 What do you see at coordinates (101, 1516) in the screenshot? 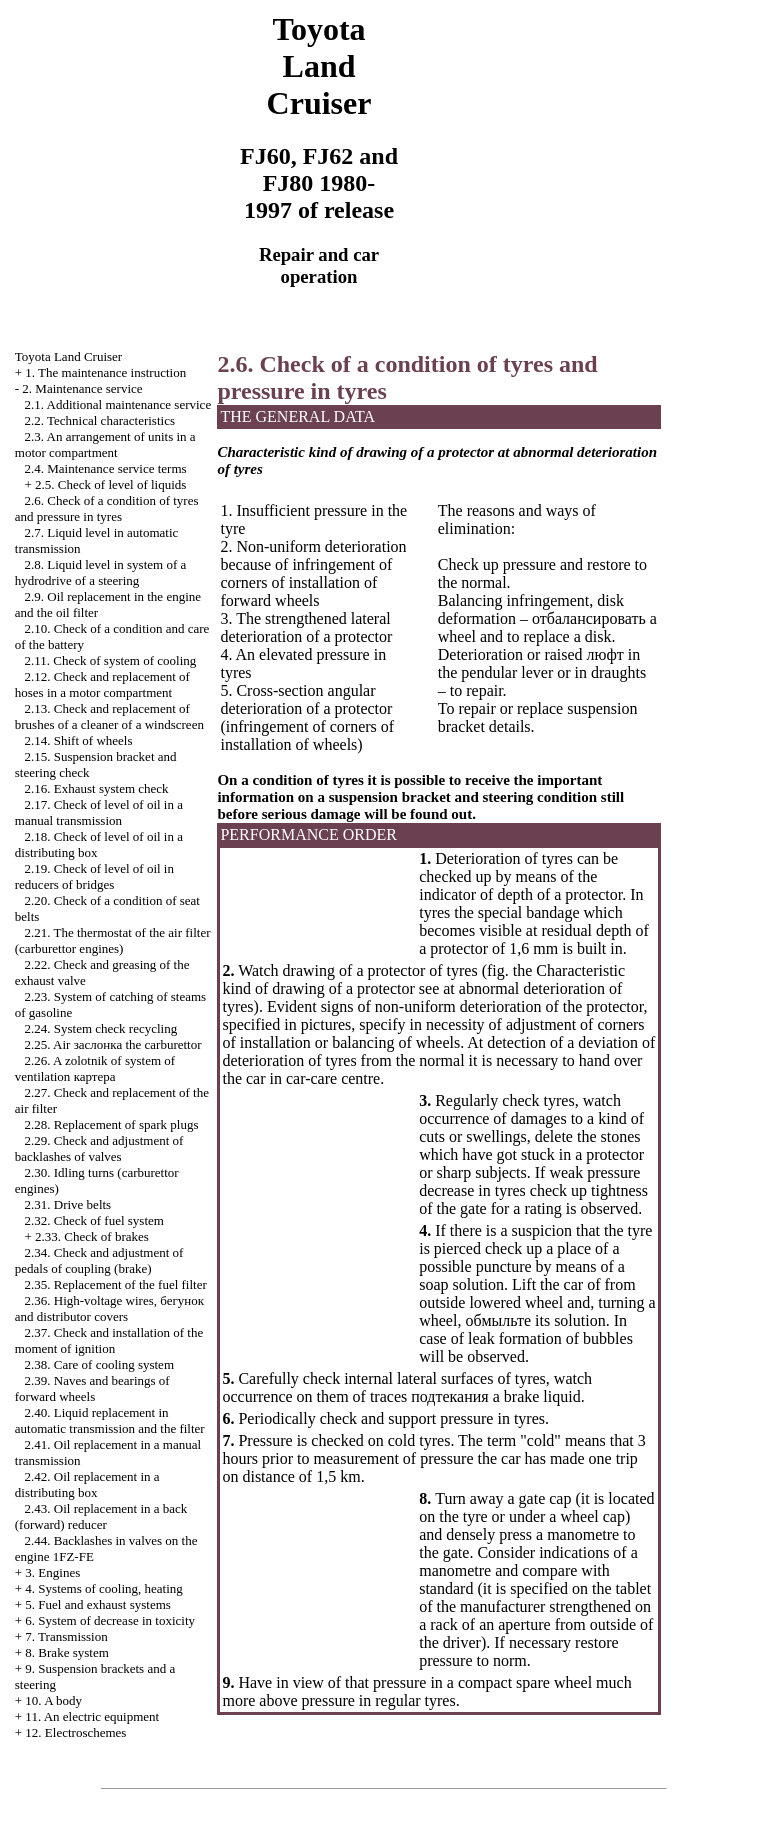
I see `2.43. Oil replacement in a back (forward) reducer` at bounding box center [101, 1516].